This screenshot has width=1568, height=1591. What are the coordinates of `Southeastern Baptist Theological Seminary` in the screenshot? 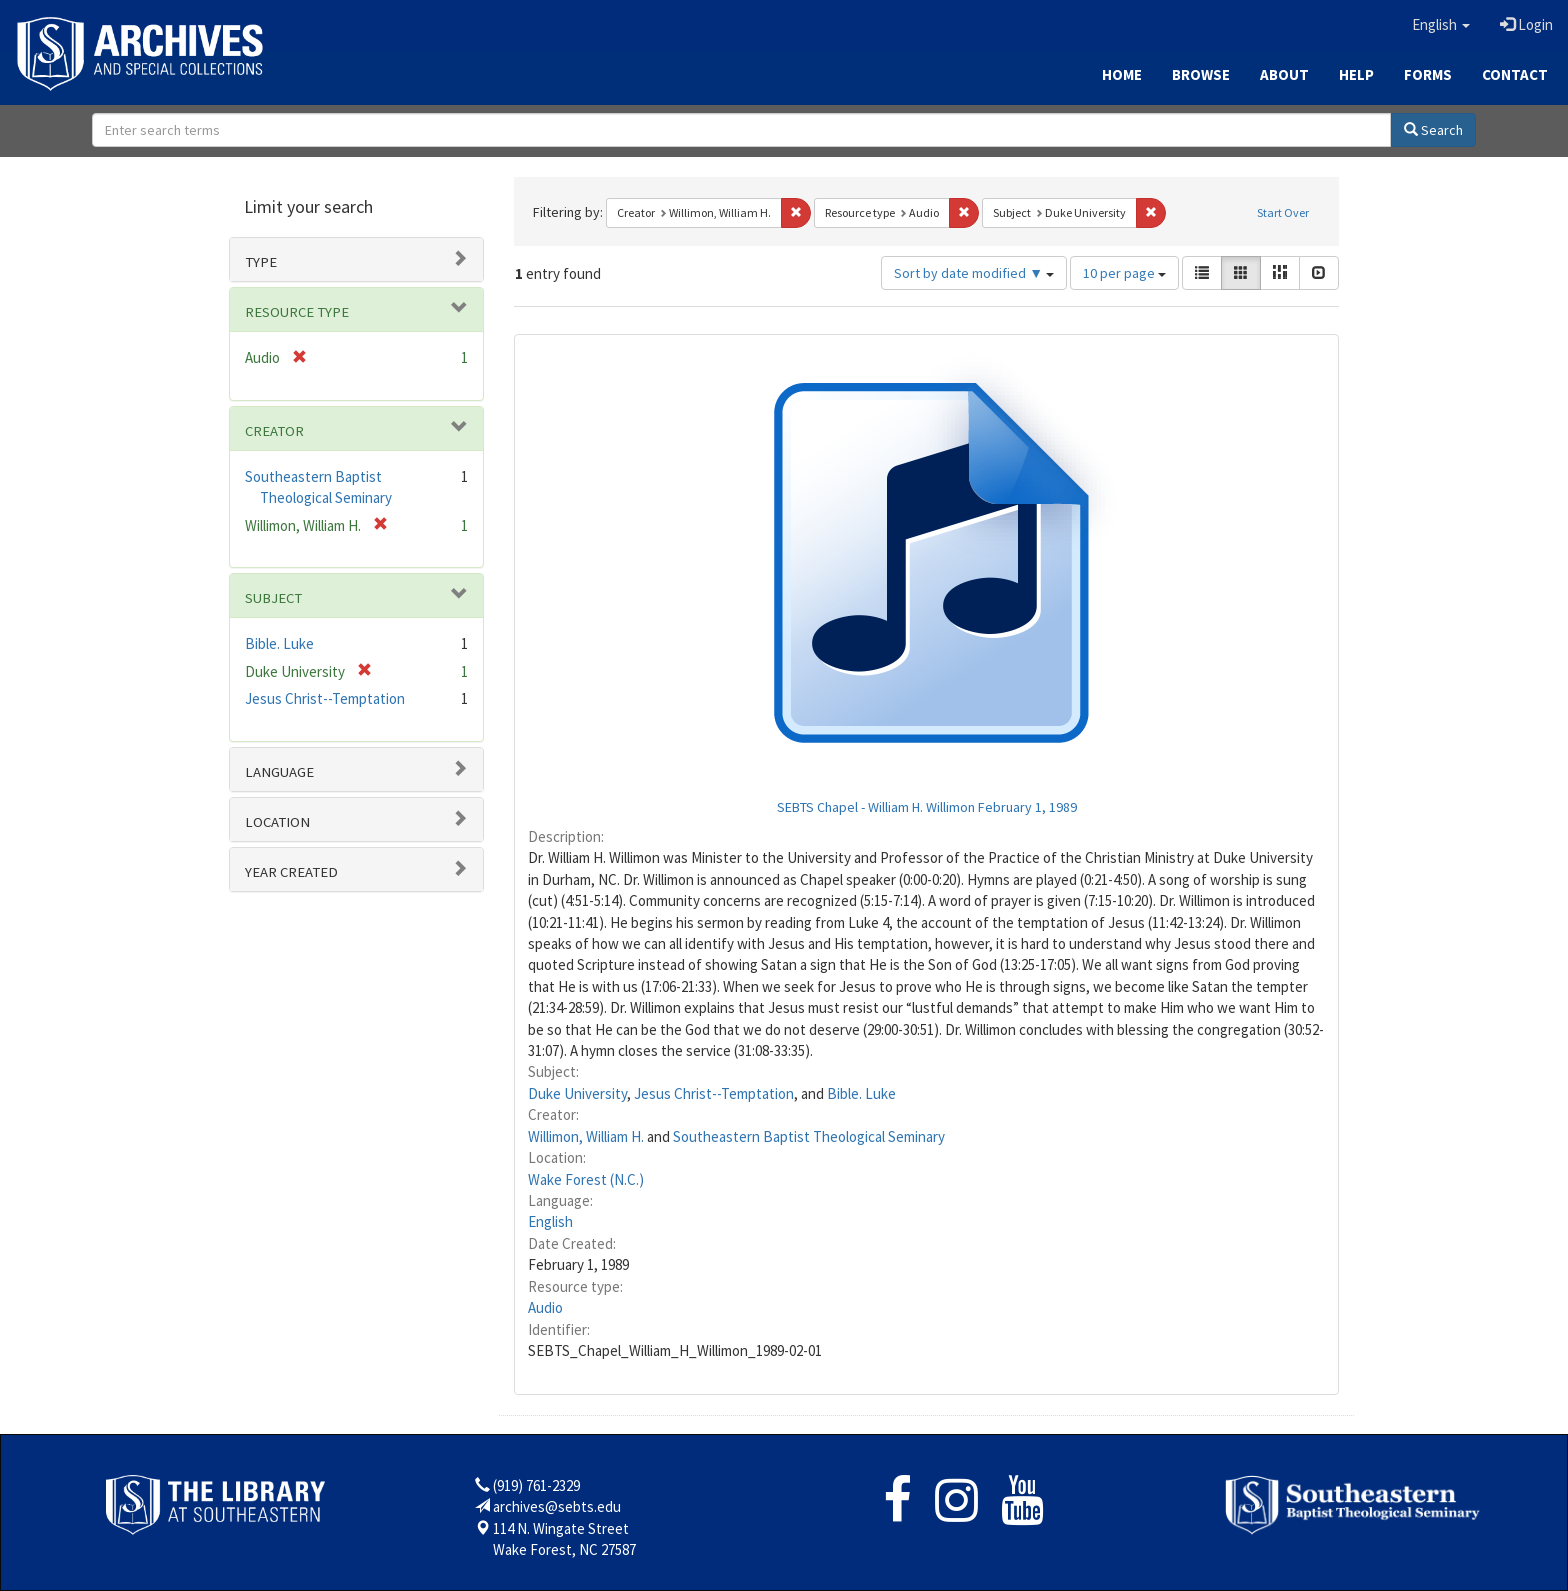 It's located at (809, 1136).